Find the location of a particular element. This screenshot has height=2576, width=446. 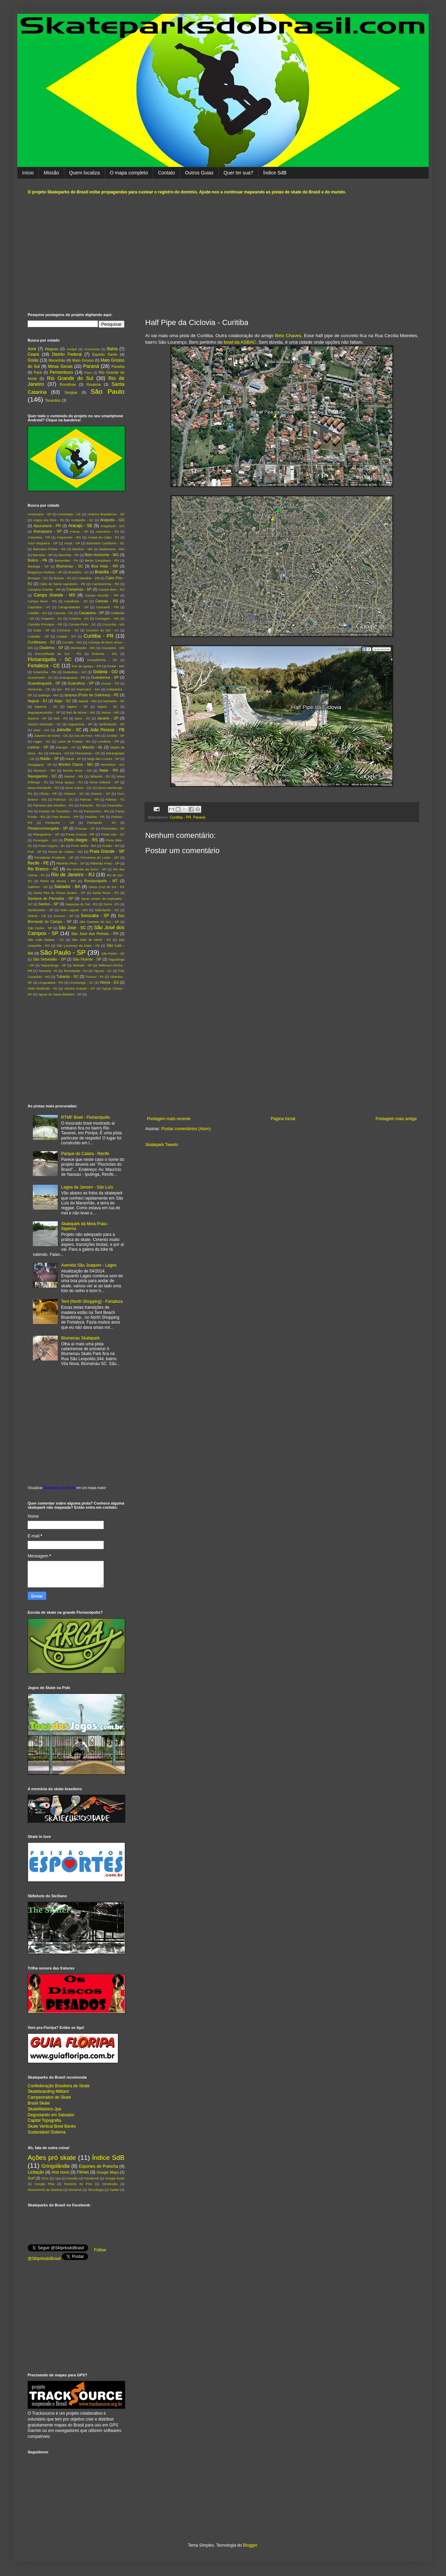

Tubarão - SC is located at coordinates (67, 976).